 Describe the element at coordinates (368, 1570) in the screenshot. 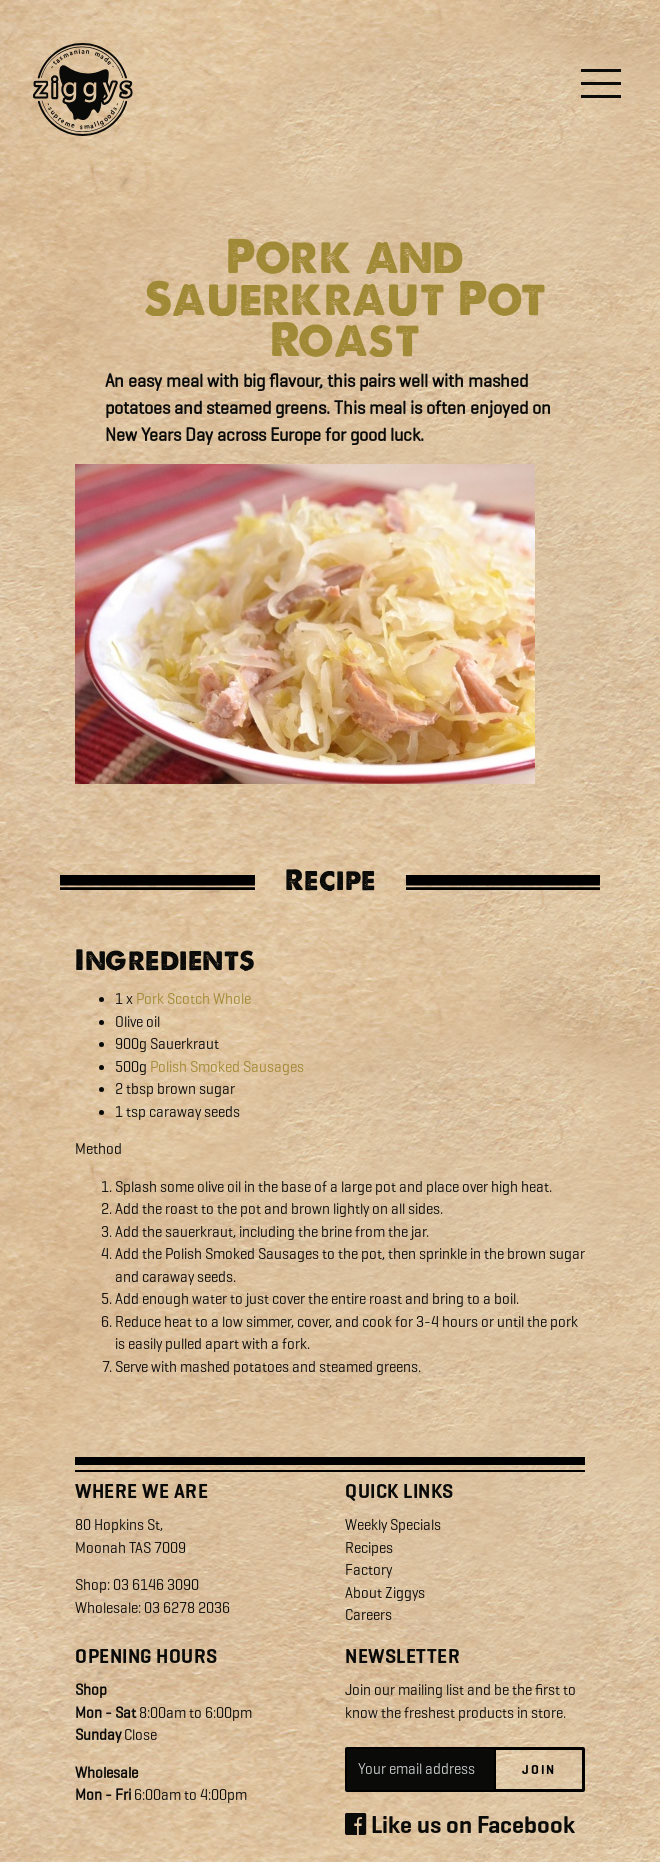

I see `Factory` at that location.